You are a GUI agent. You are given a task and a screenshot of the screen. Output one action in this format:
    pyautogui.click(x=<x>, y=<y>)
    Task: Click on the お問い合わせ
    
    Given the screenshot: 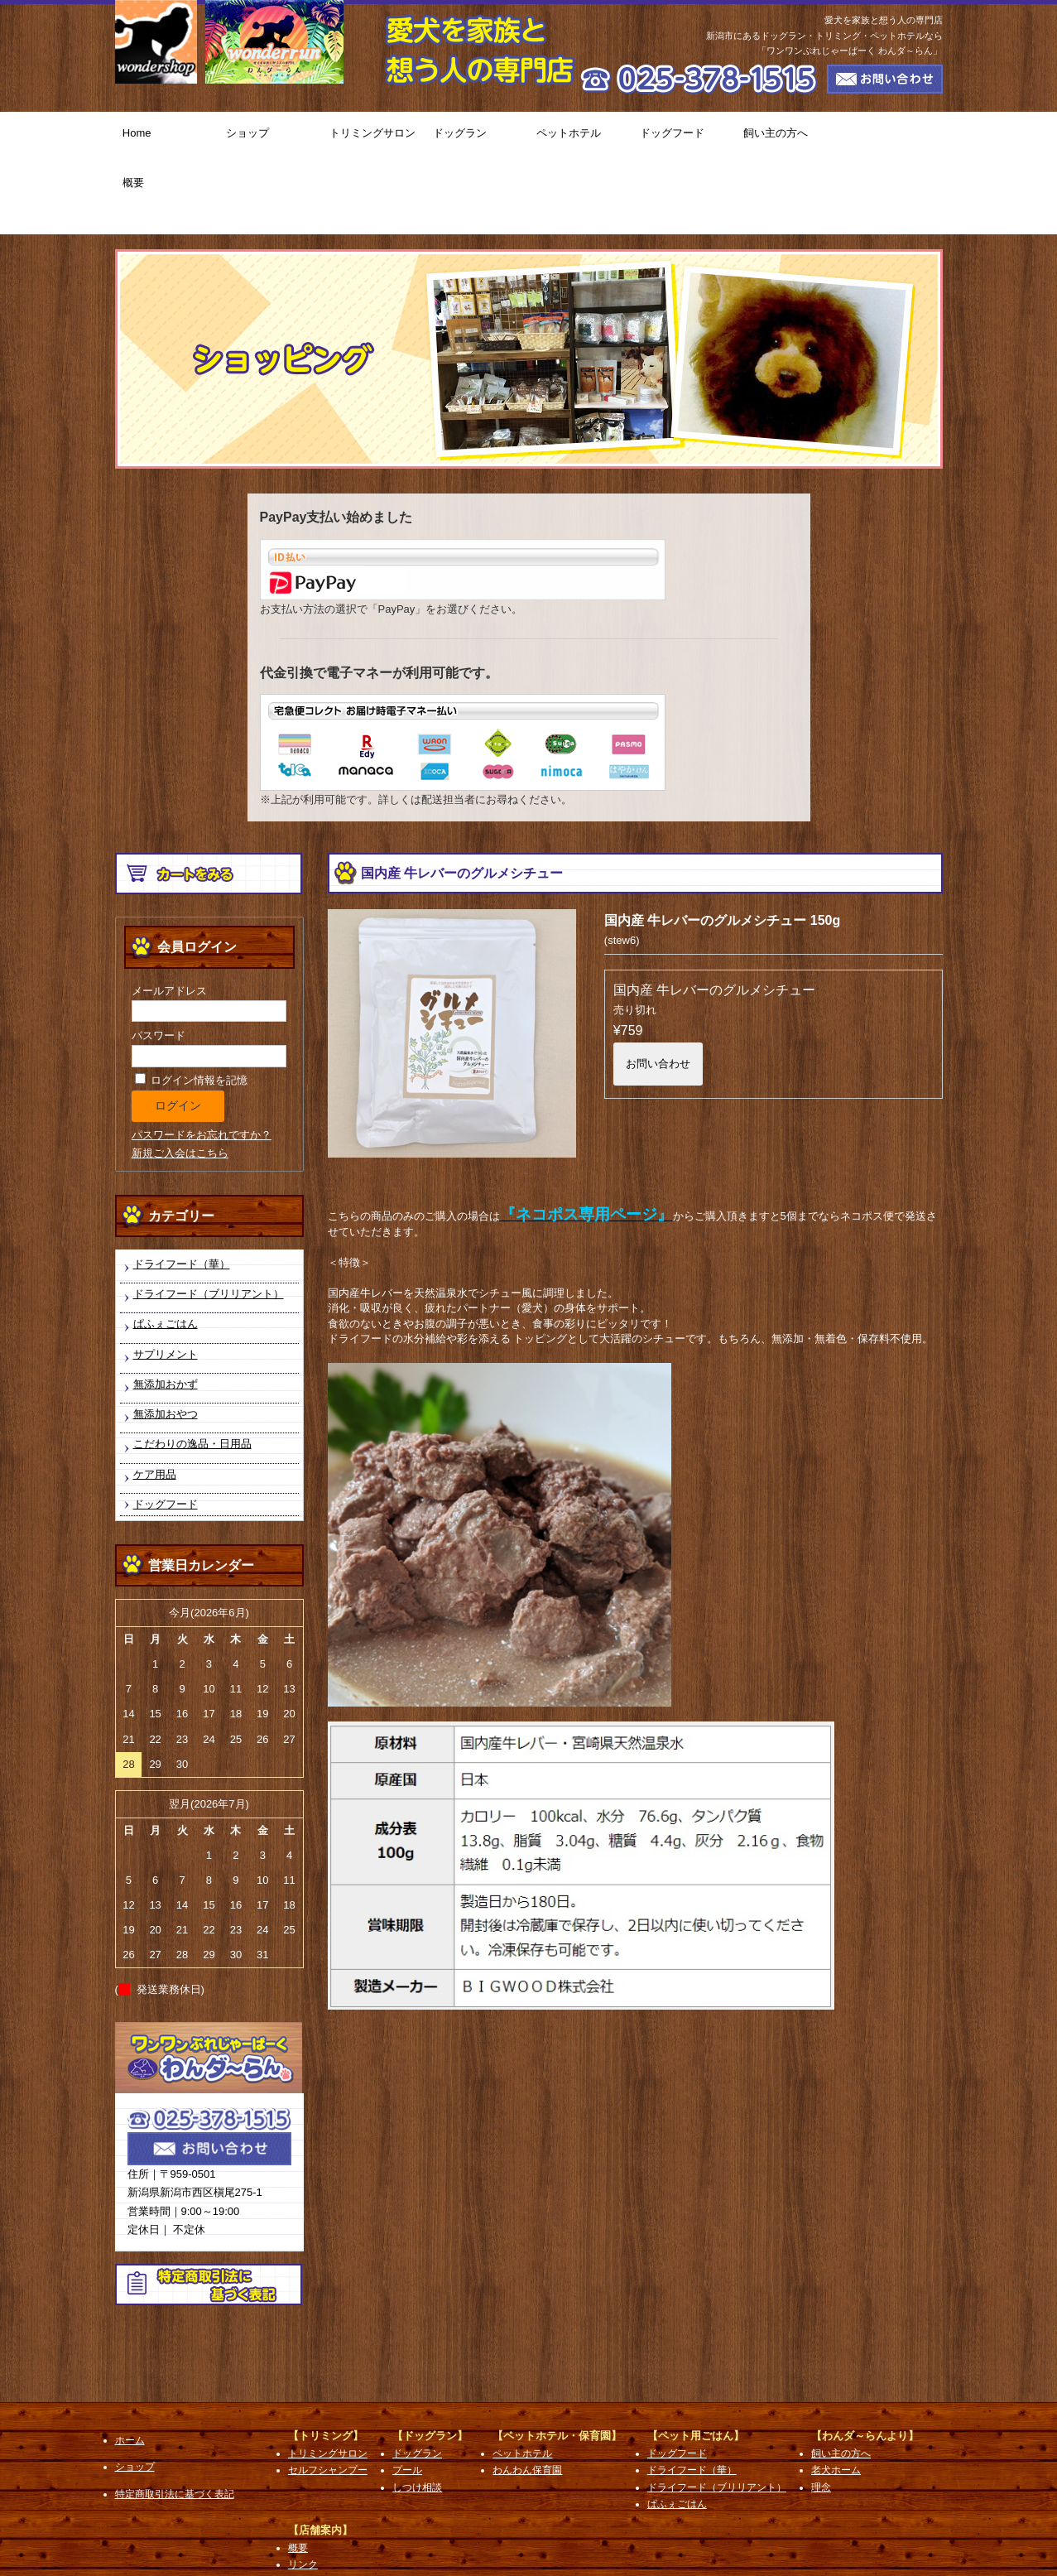 What is the action you would take?
    pyautogui.click(x=658, y=991)
    